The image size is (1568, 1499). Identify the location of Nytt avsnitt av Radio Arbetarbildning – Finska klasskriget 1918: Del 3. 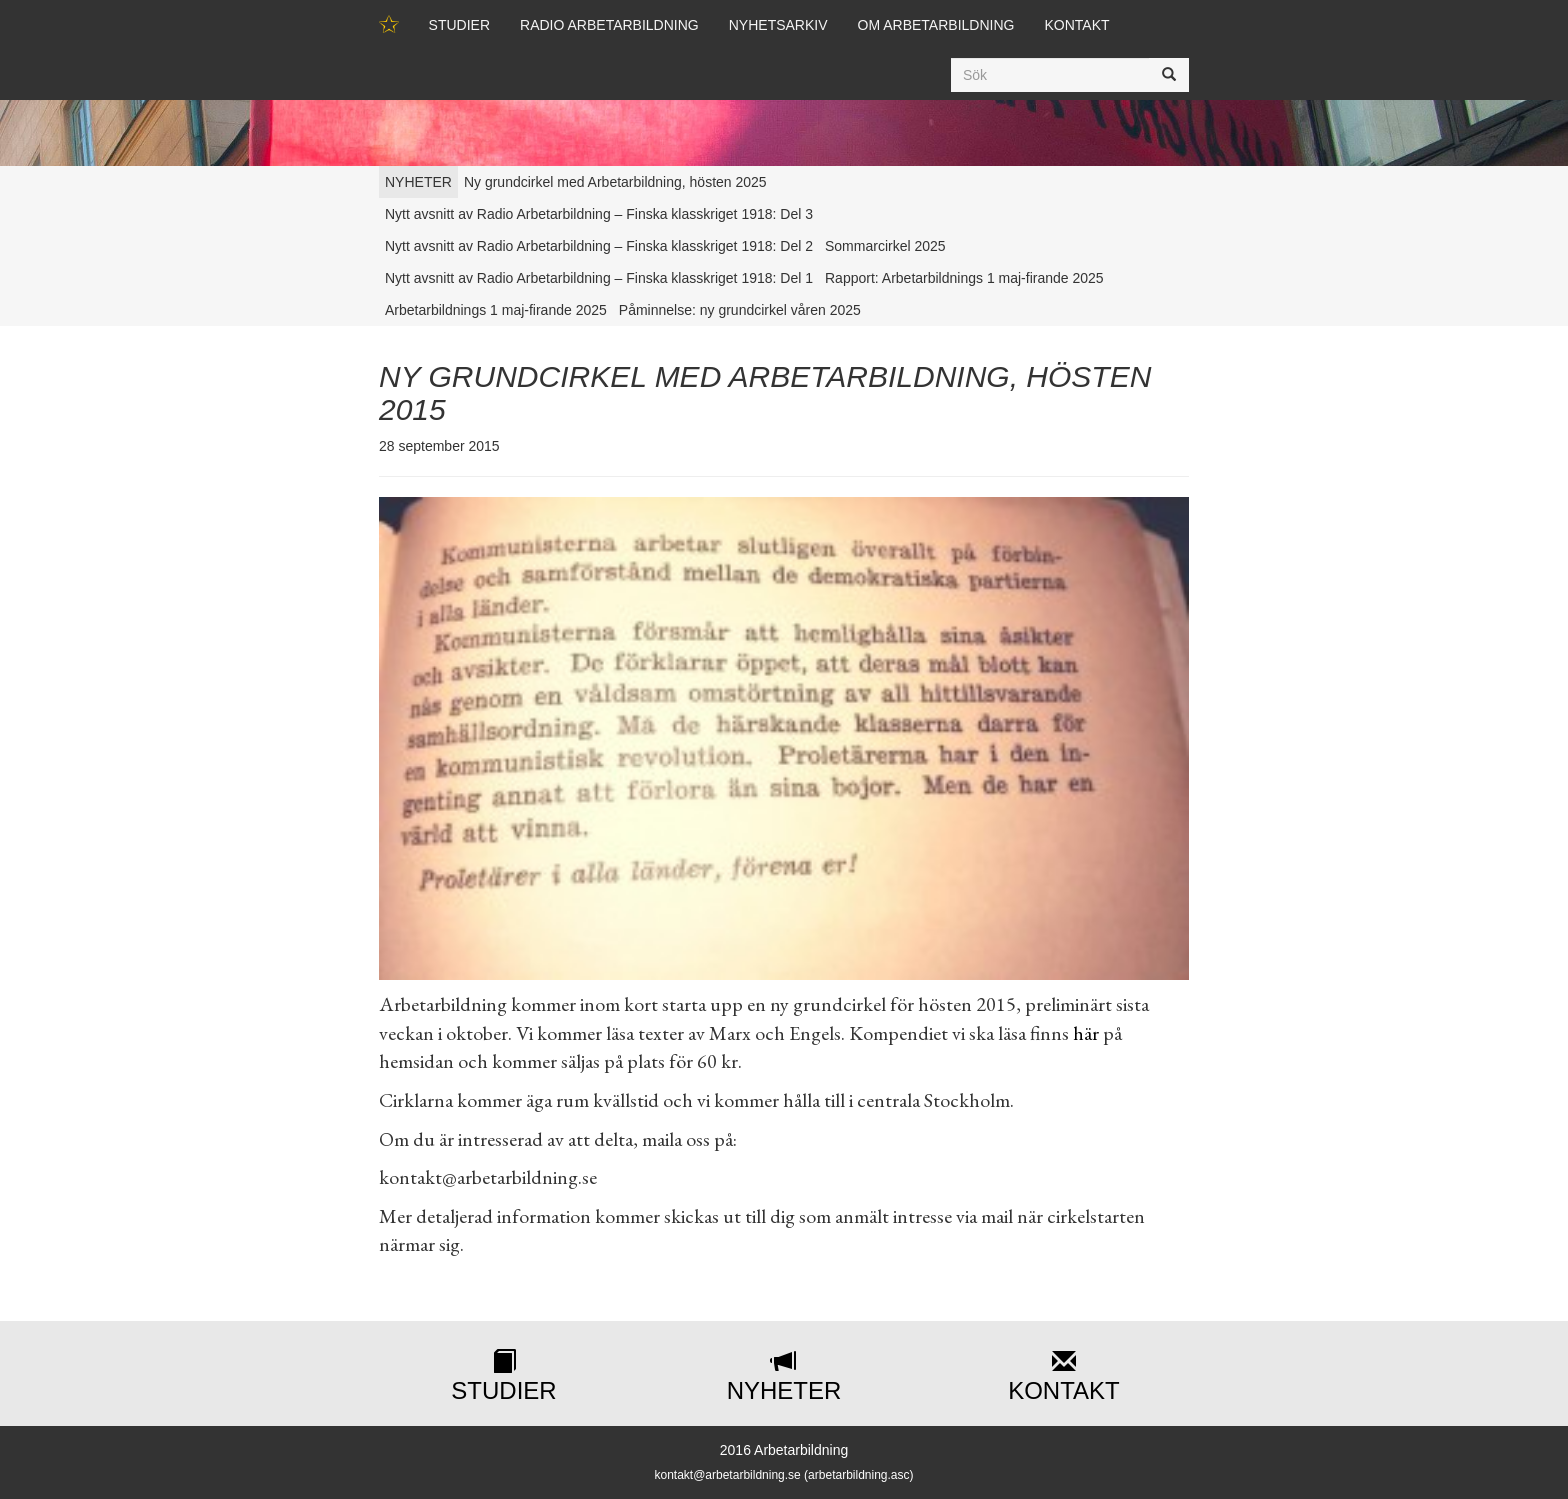
(599, 214).